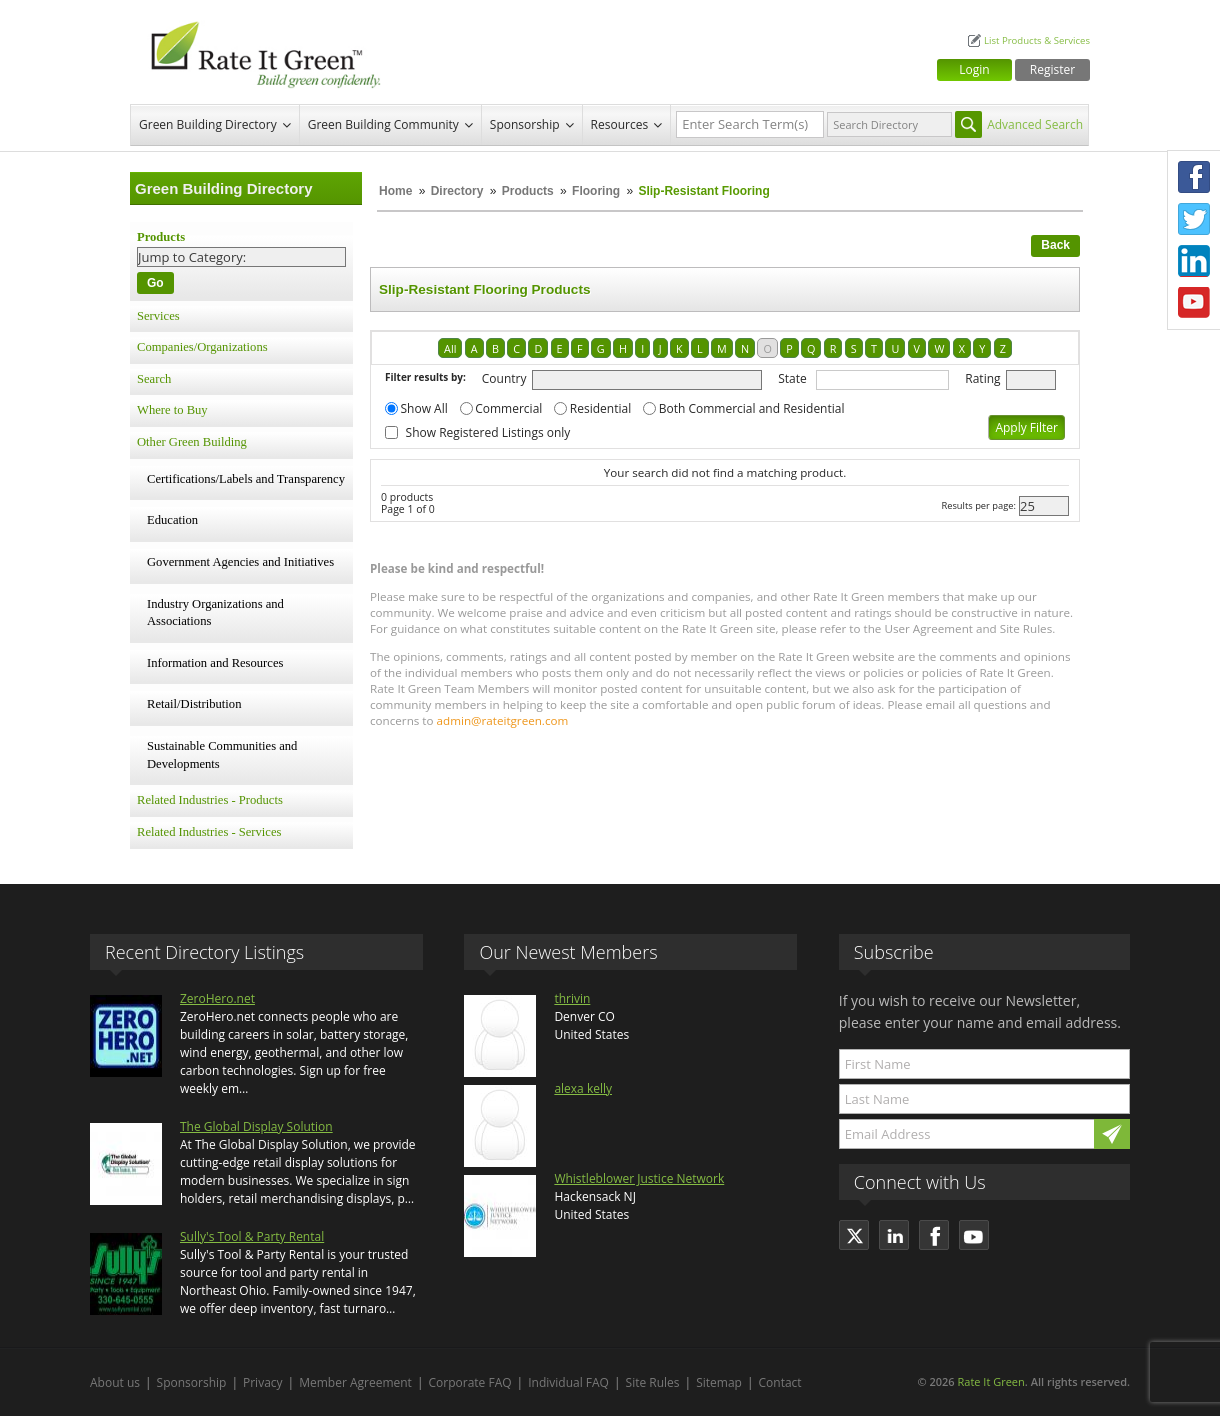  I want to click on Advanced Search, so click(1035, 124).